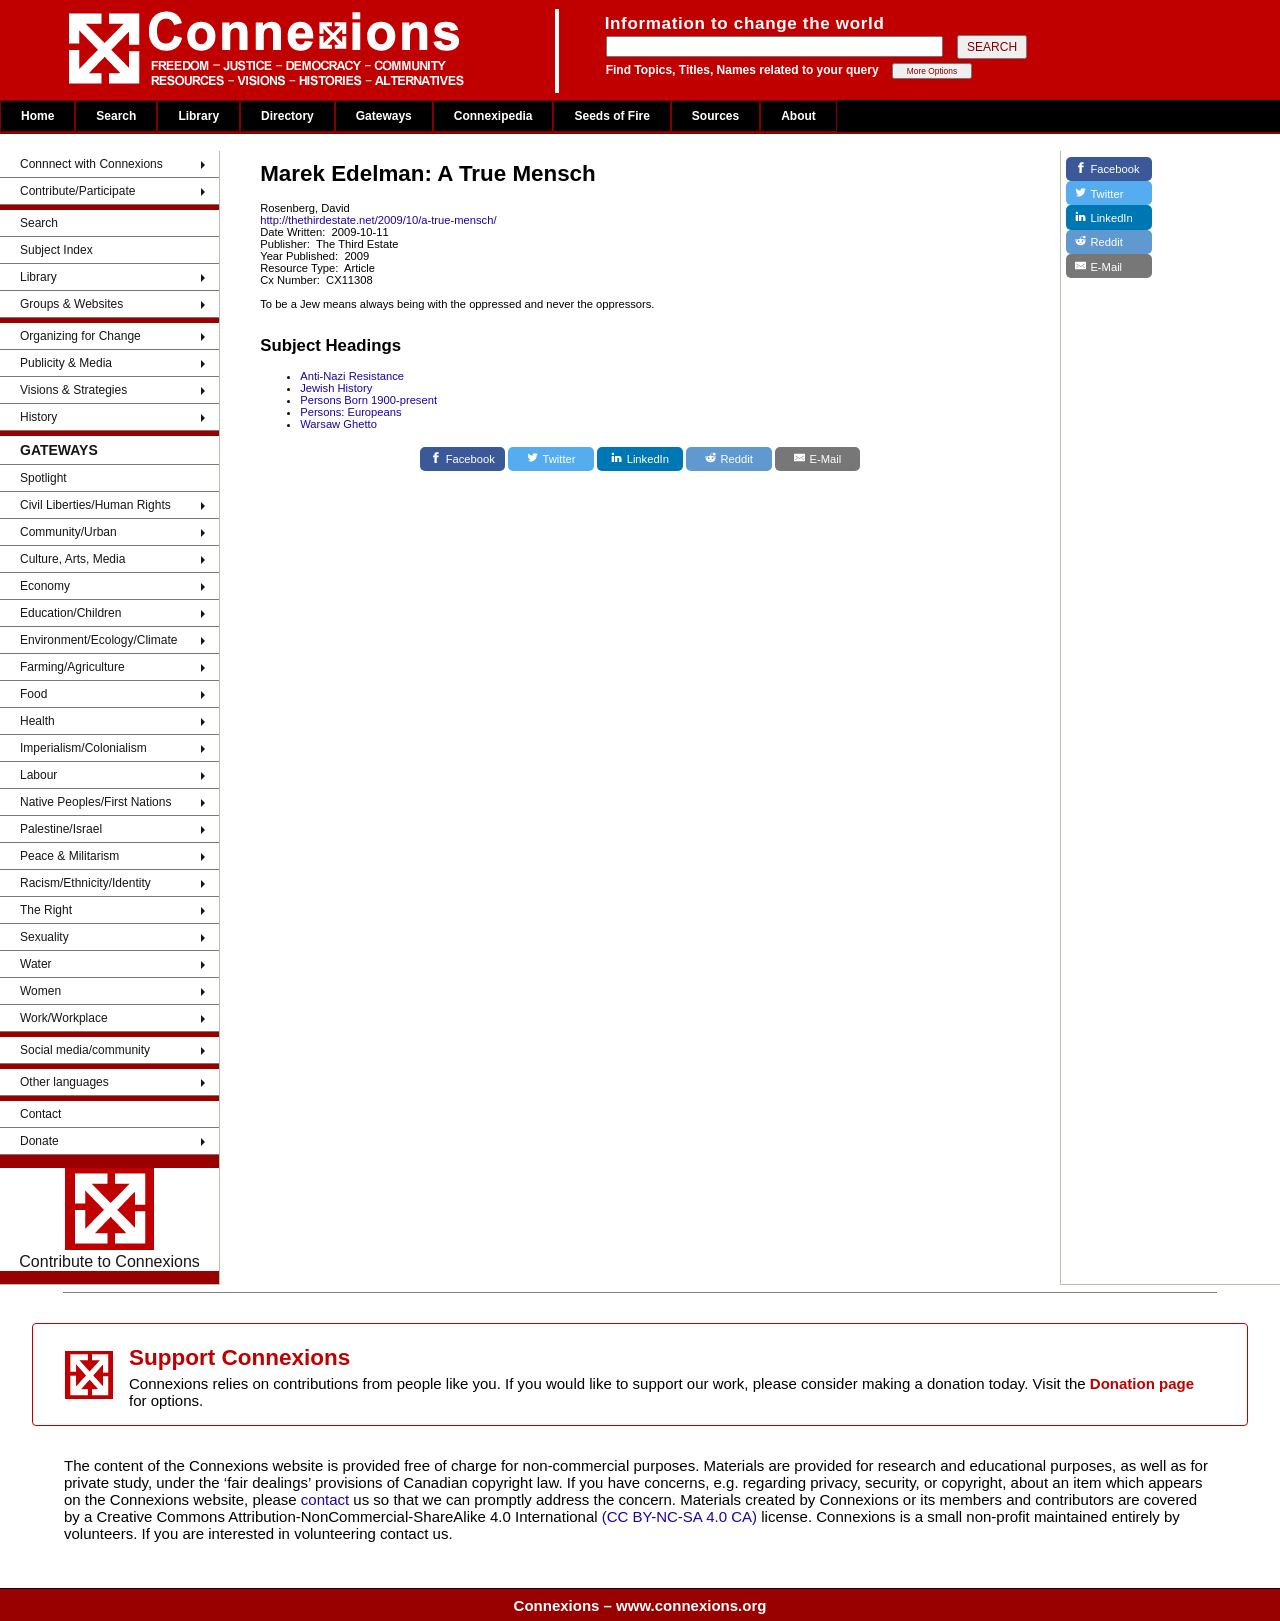 The width and height of the screenshot is (1280, 1621). What do you see at coordinates (327, 1499) in the screenshot?
I see `contact` at bounding box center [327, 1499].